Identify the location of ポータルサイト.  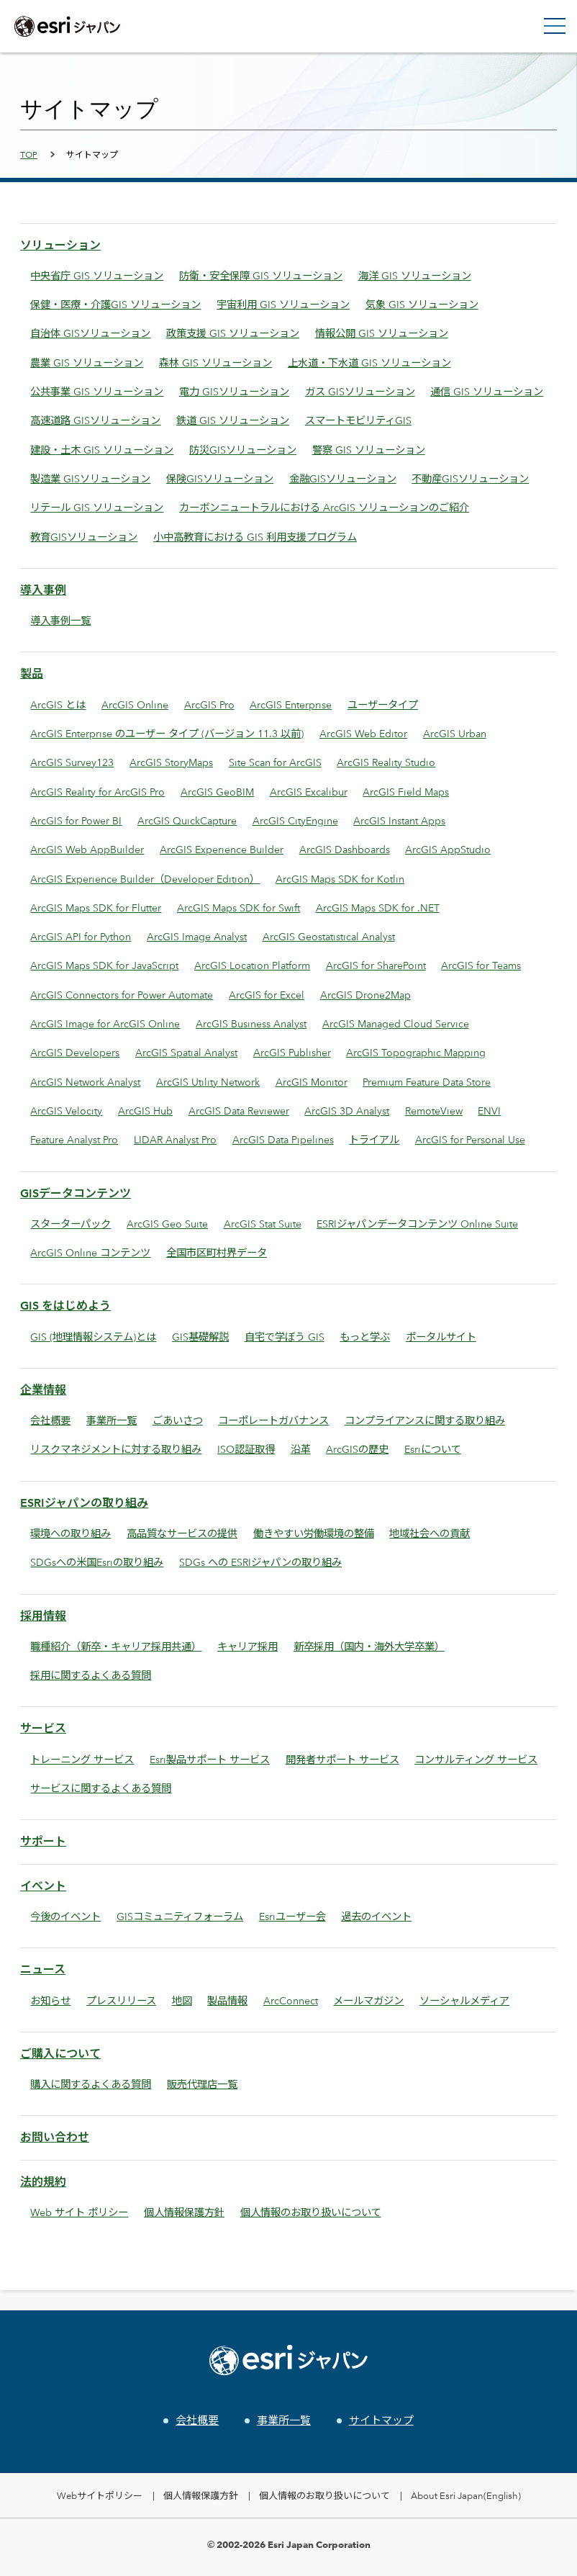
(441, 1336).